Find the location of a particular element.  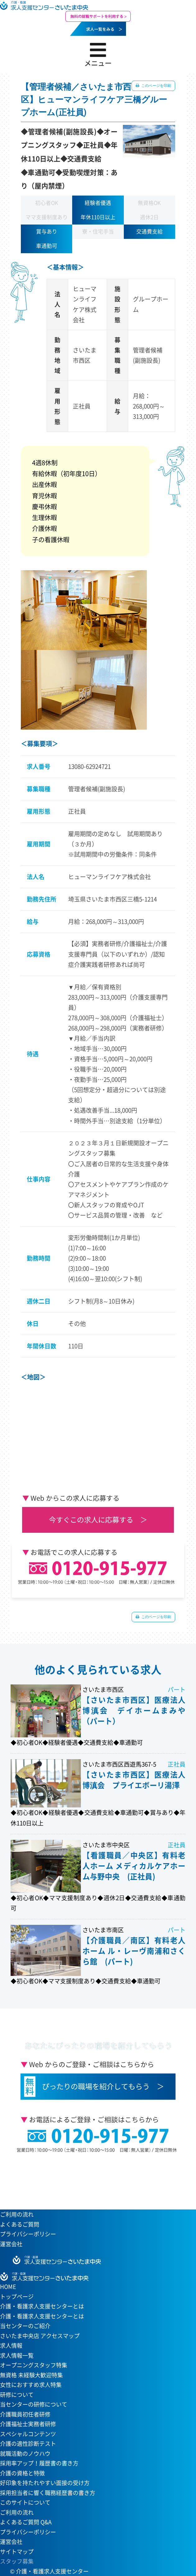

ご利用の流れ is located at coordinates (17, 2214).